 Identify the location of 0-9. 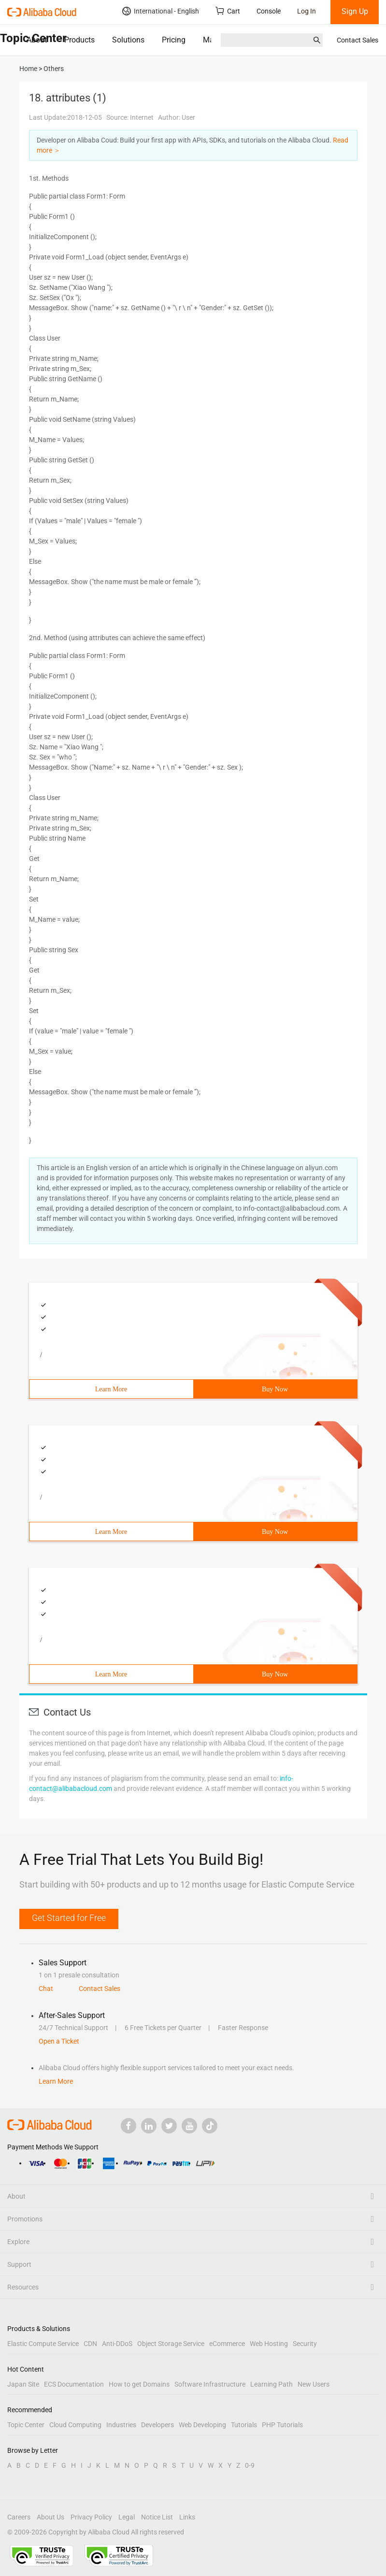
(250, 2465).